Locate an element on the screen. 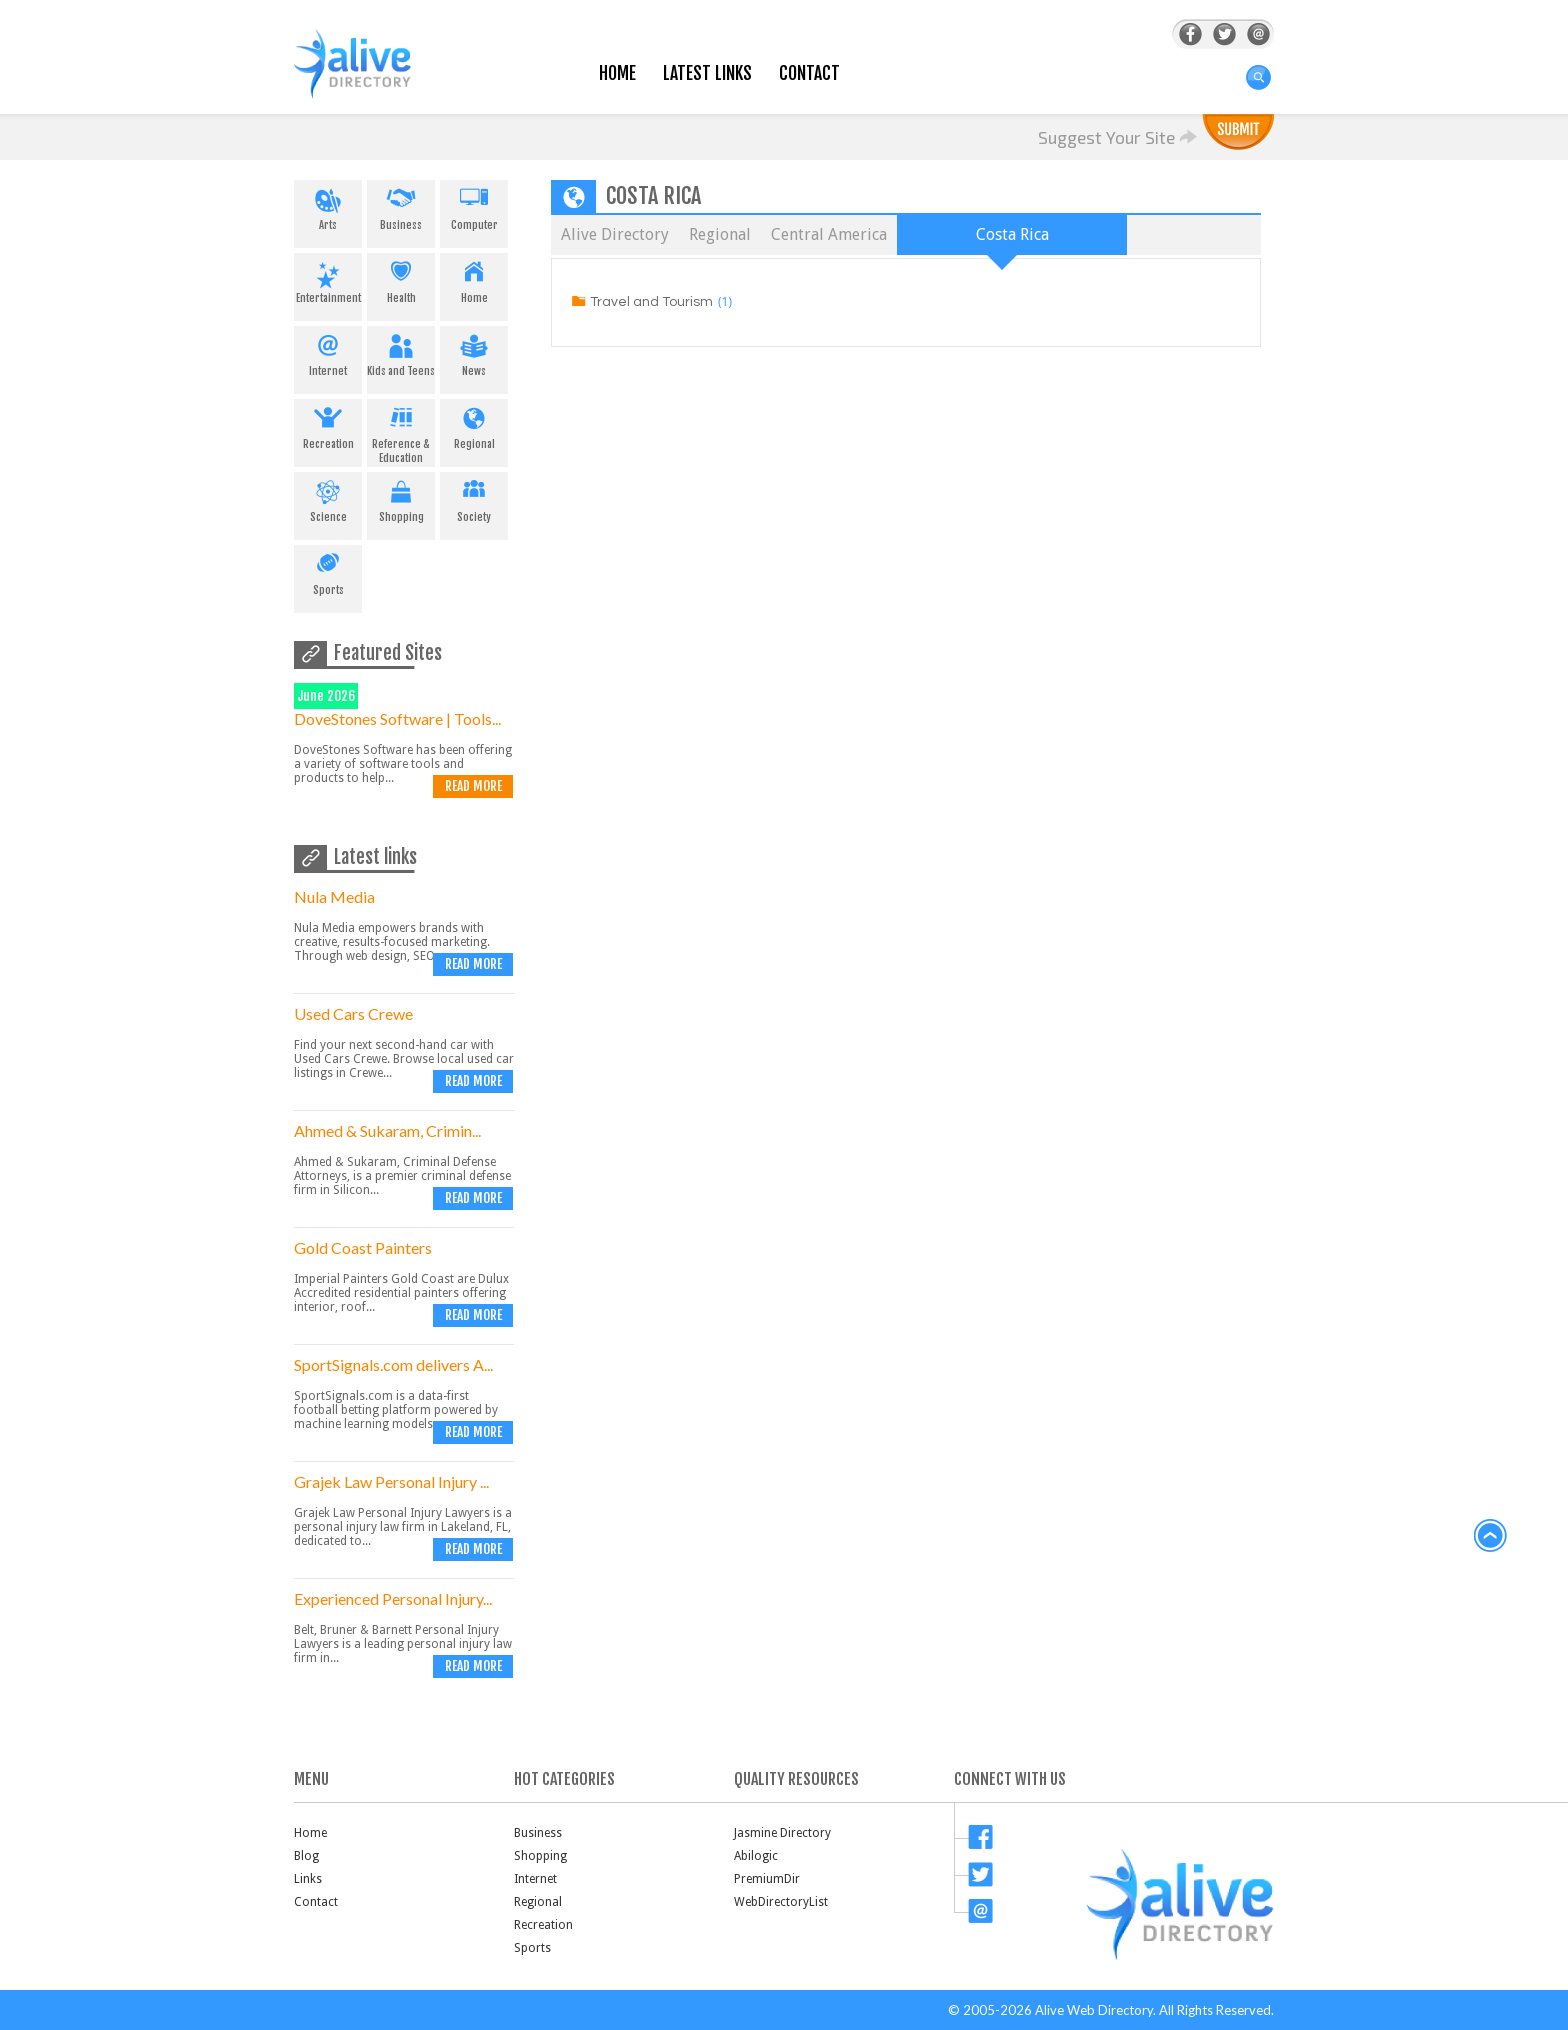  Links is located at coordinates (308, 1879).